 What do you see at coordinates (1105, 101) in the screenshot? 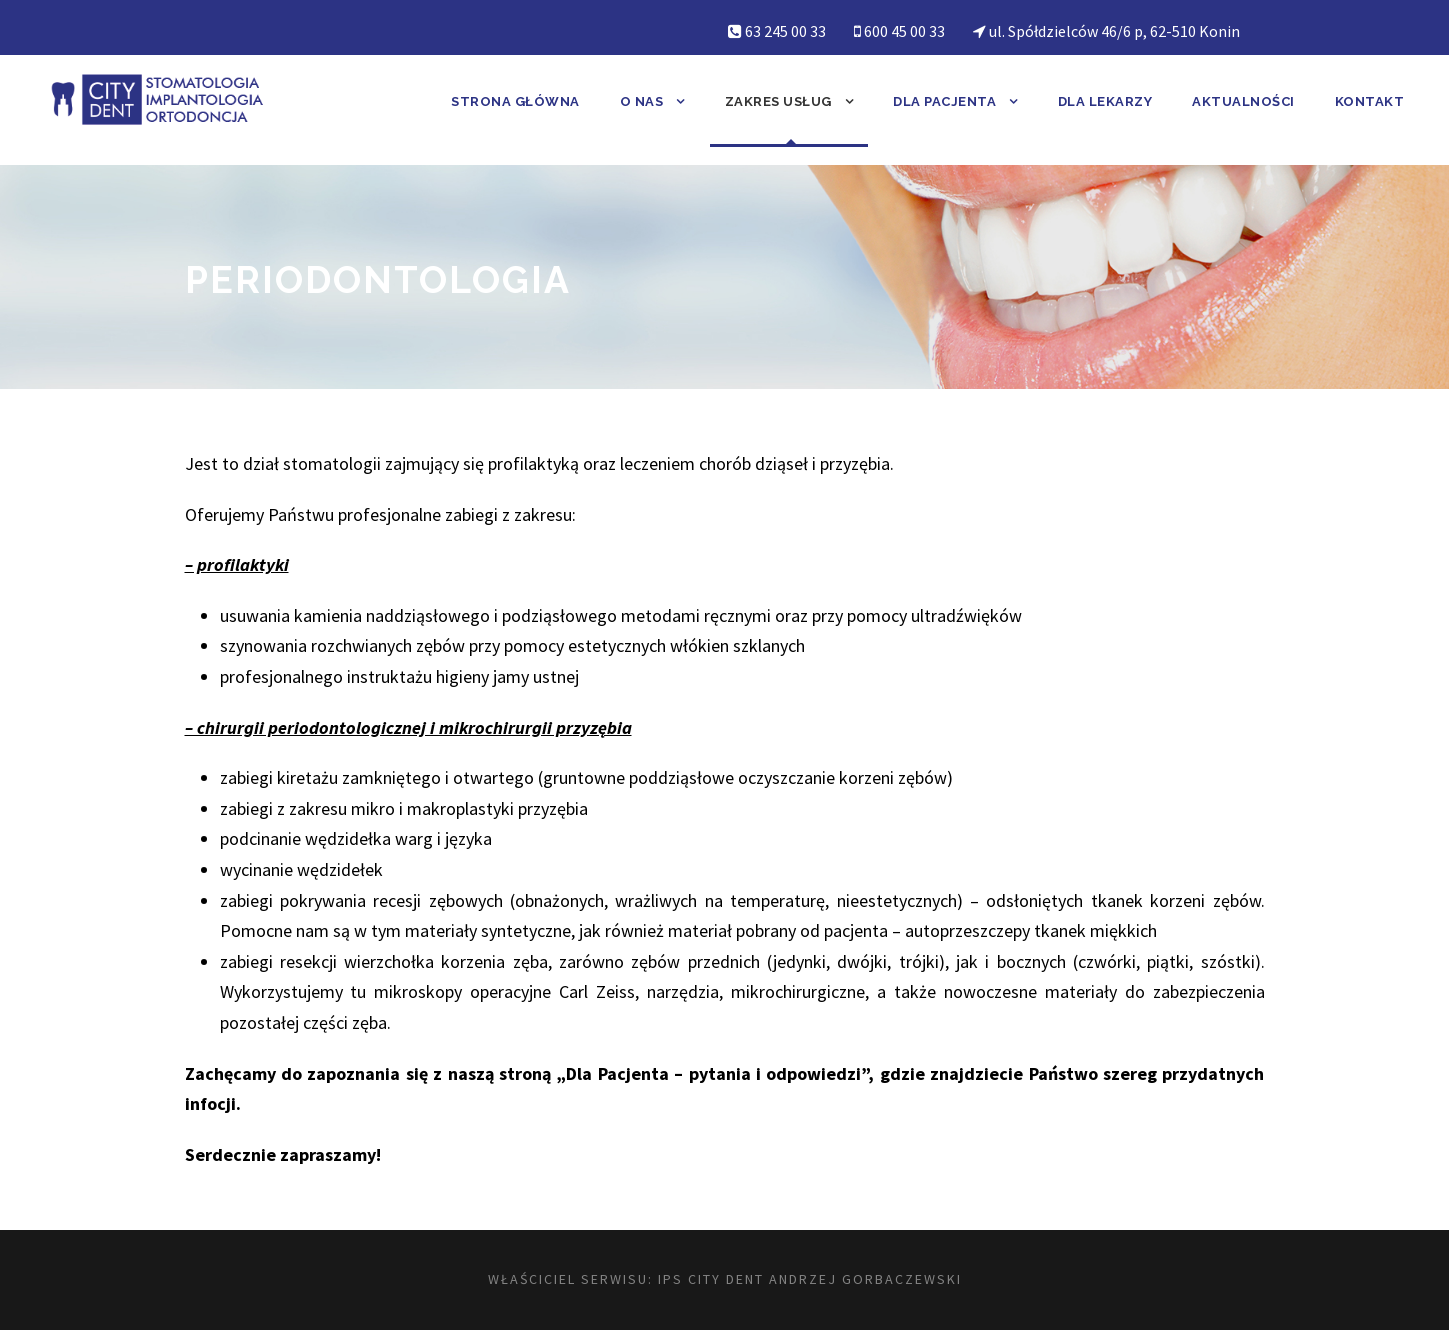
I see `Dla lekarzy` at bounding box center [1105, 101].